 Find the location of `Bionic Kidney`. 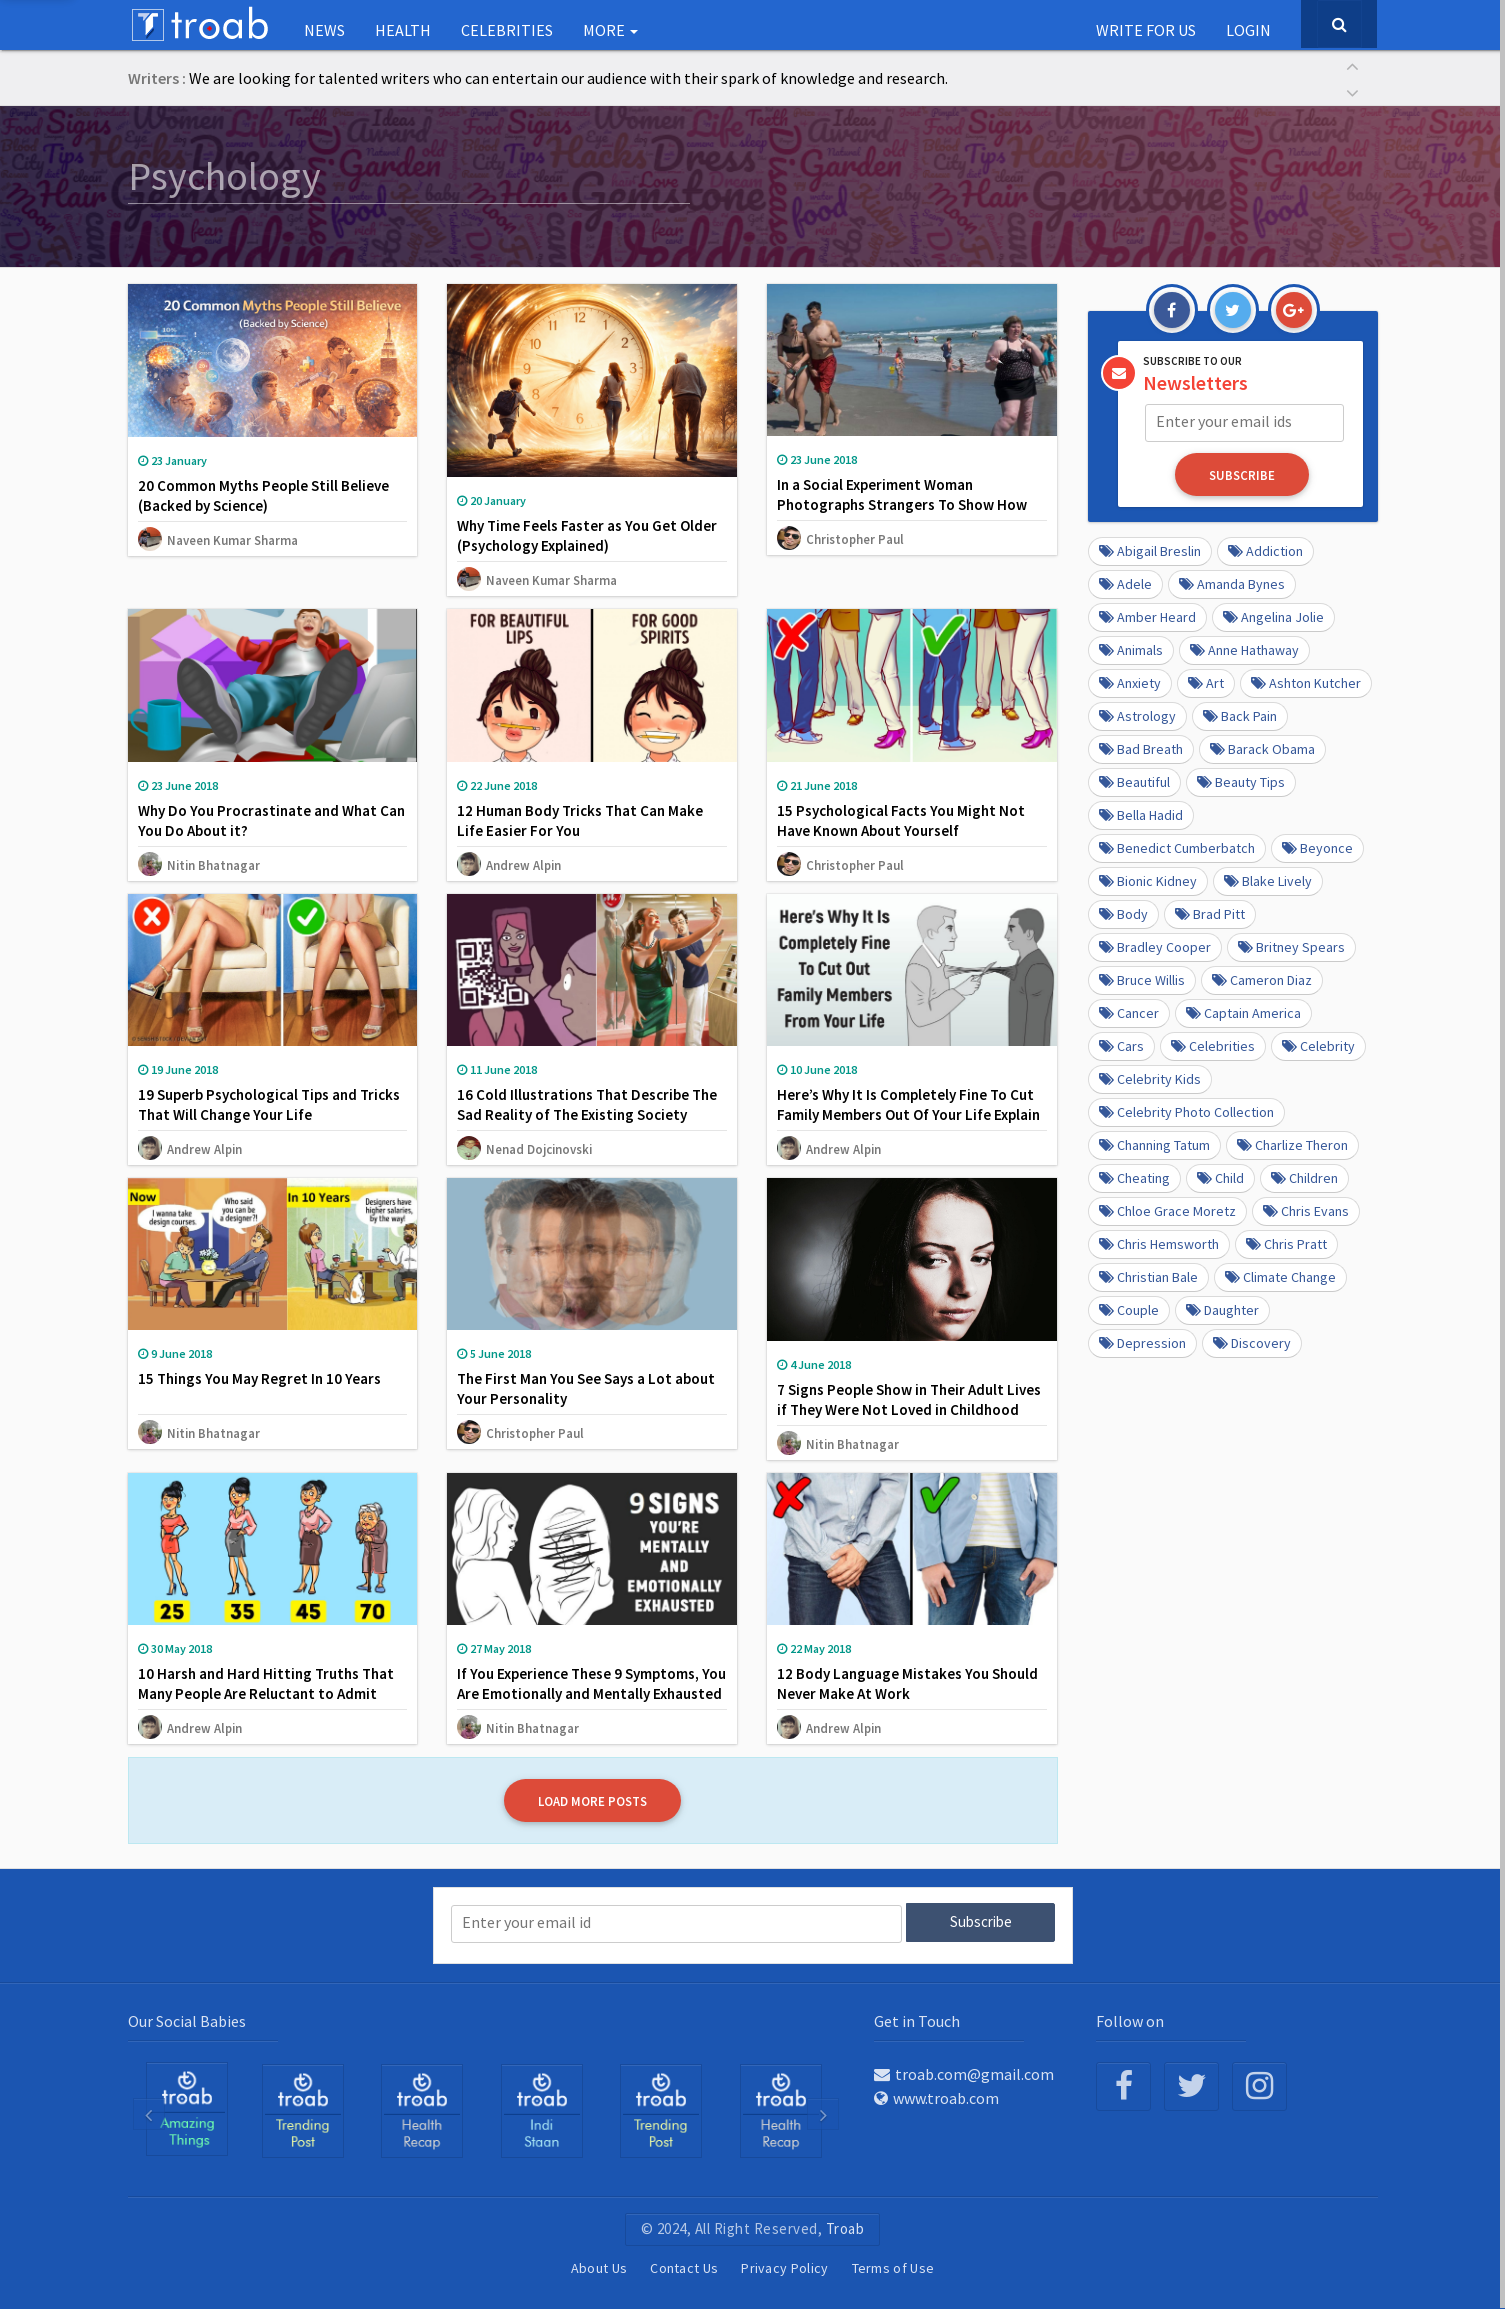

Bionic Kidney is located at coordinates (1148, 880).